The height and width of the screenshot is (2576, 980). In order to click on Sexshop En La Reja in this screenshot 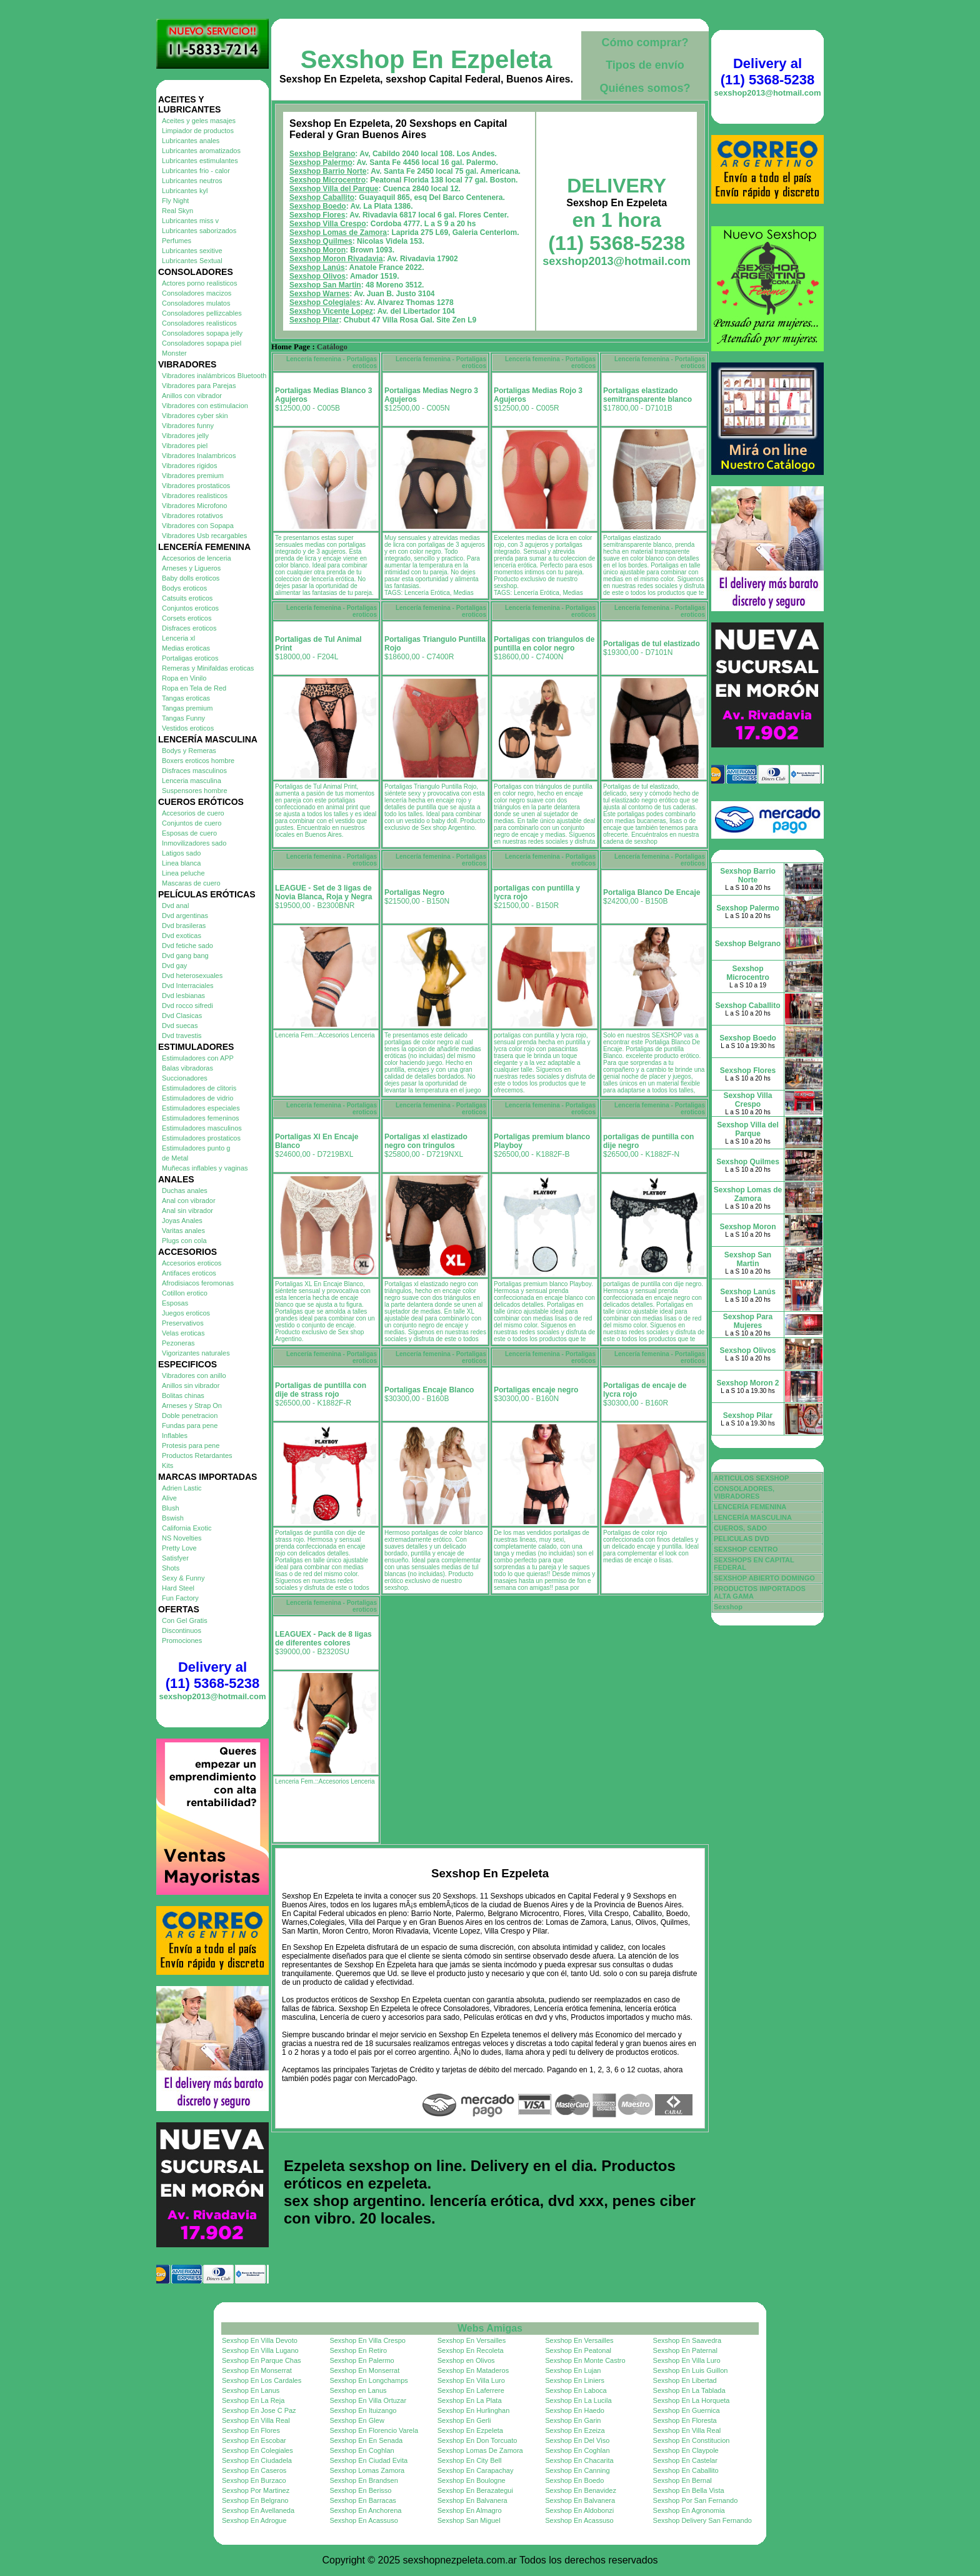, I will do `click(253, 2400)`.